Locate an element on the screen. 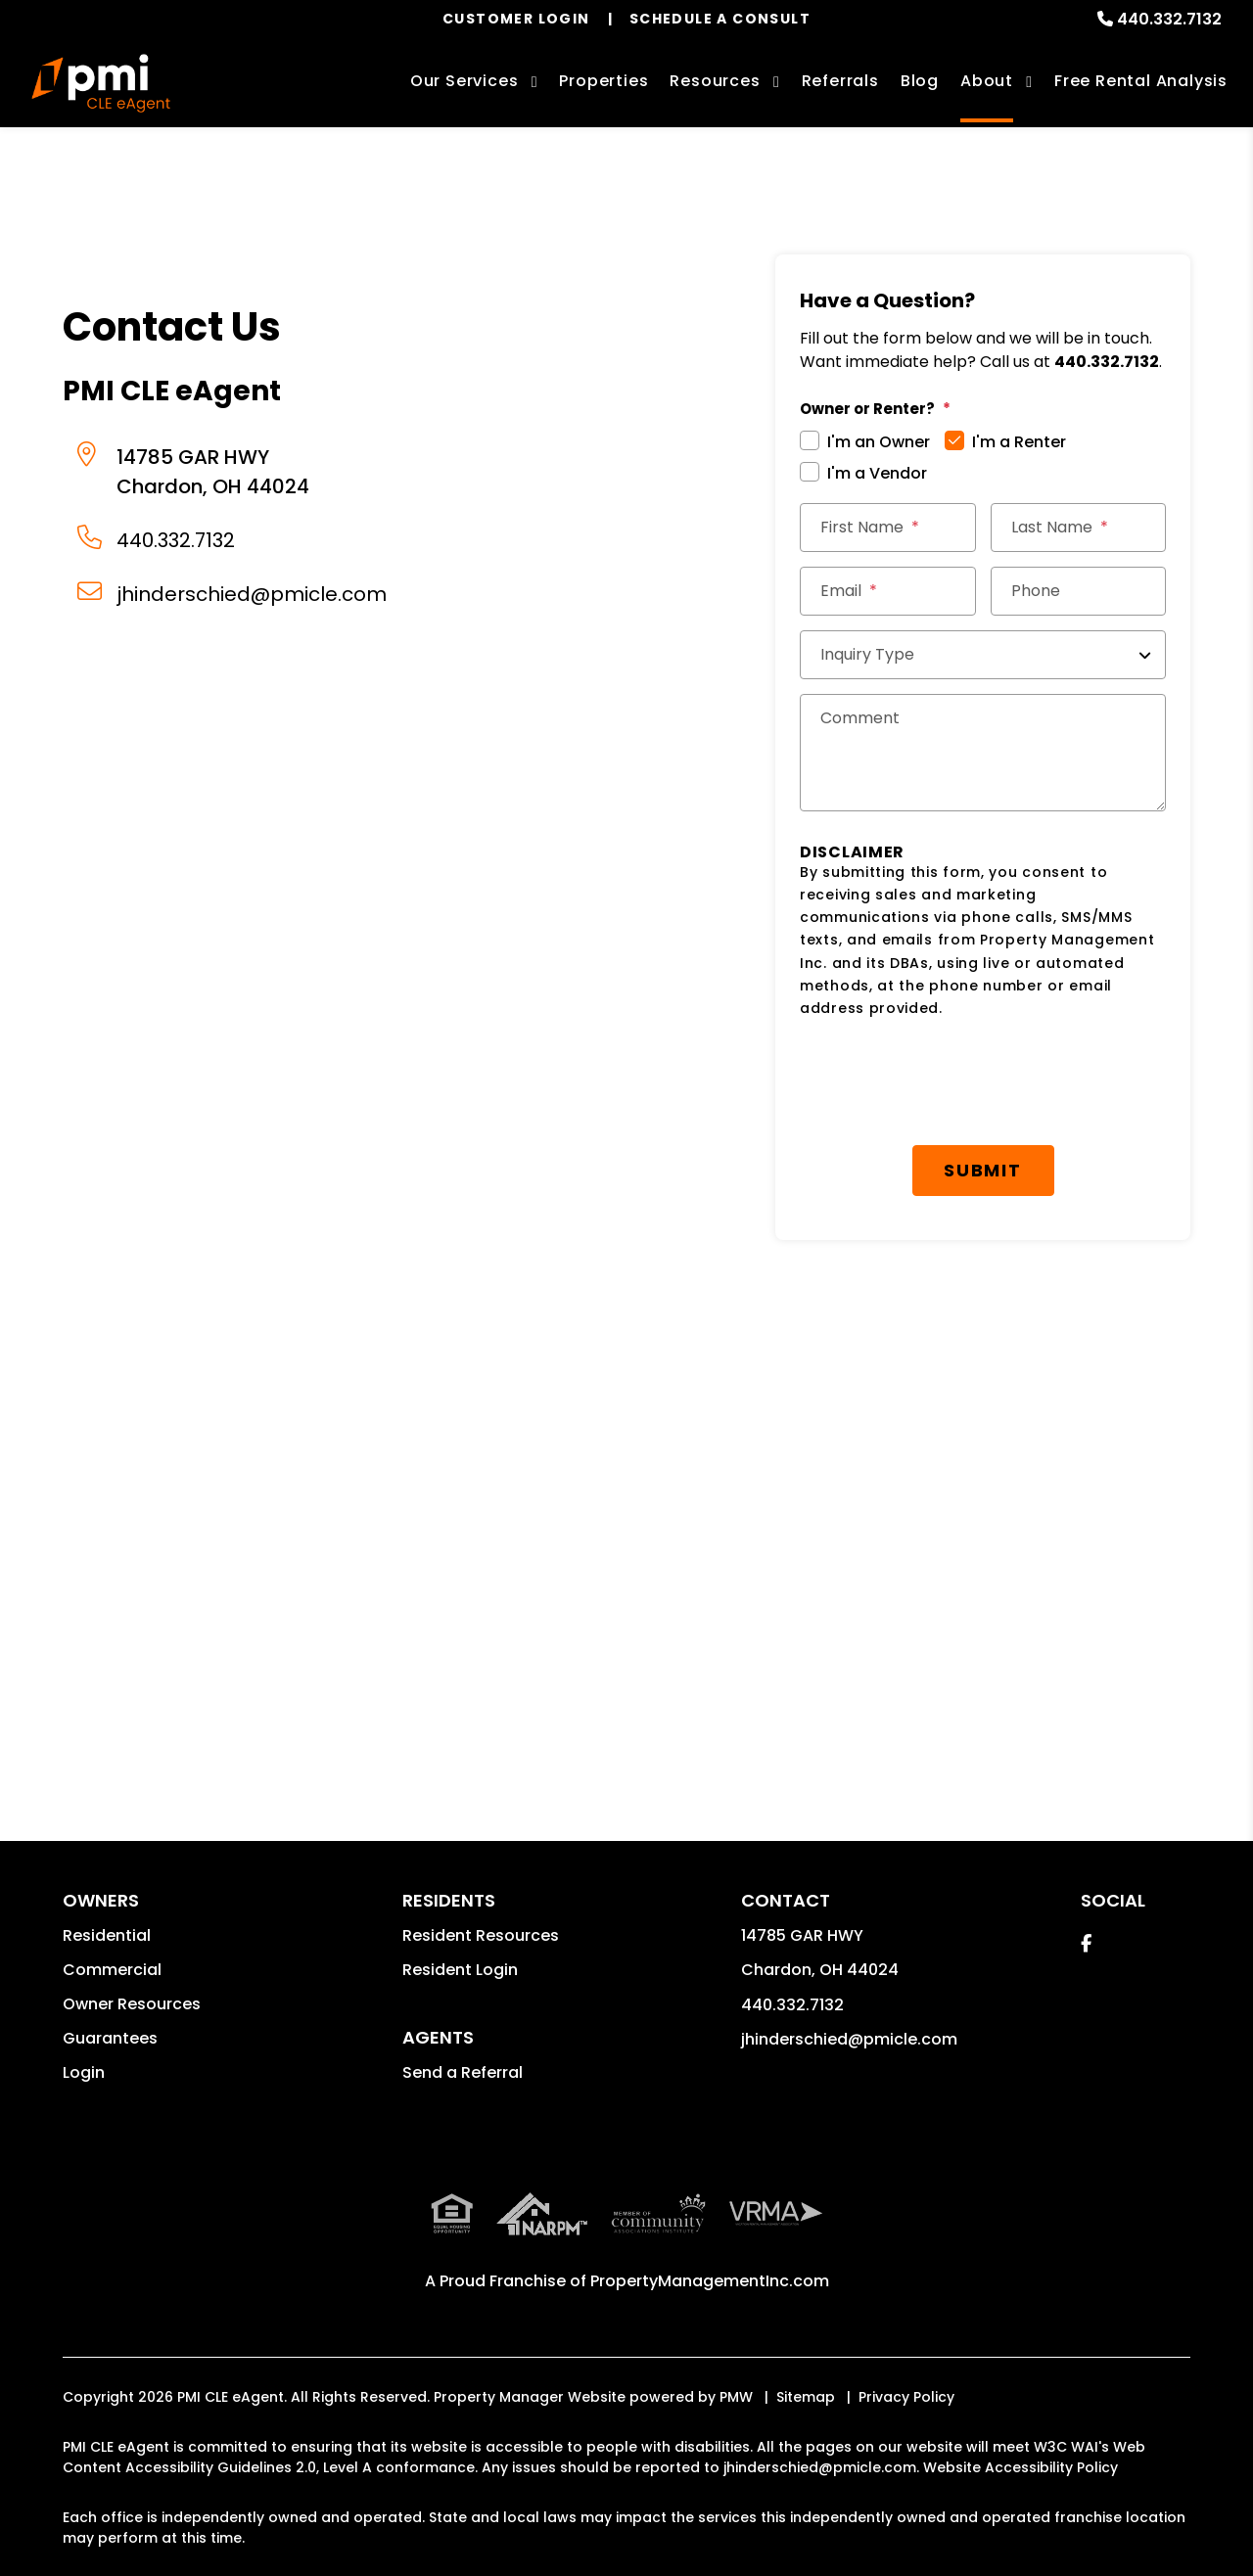 This screenshot has height=2576, width=1253. Resident Resources is located at coordinates (480, 1935).